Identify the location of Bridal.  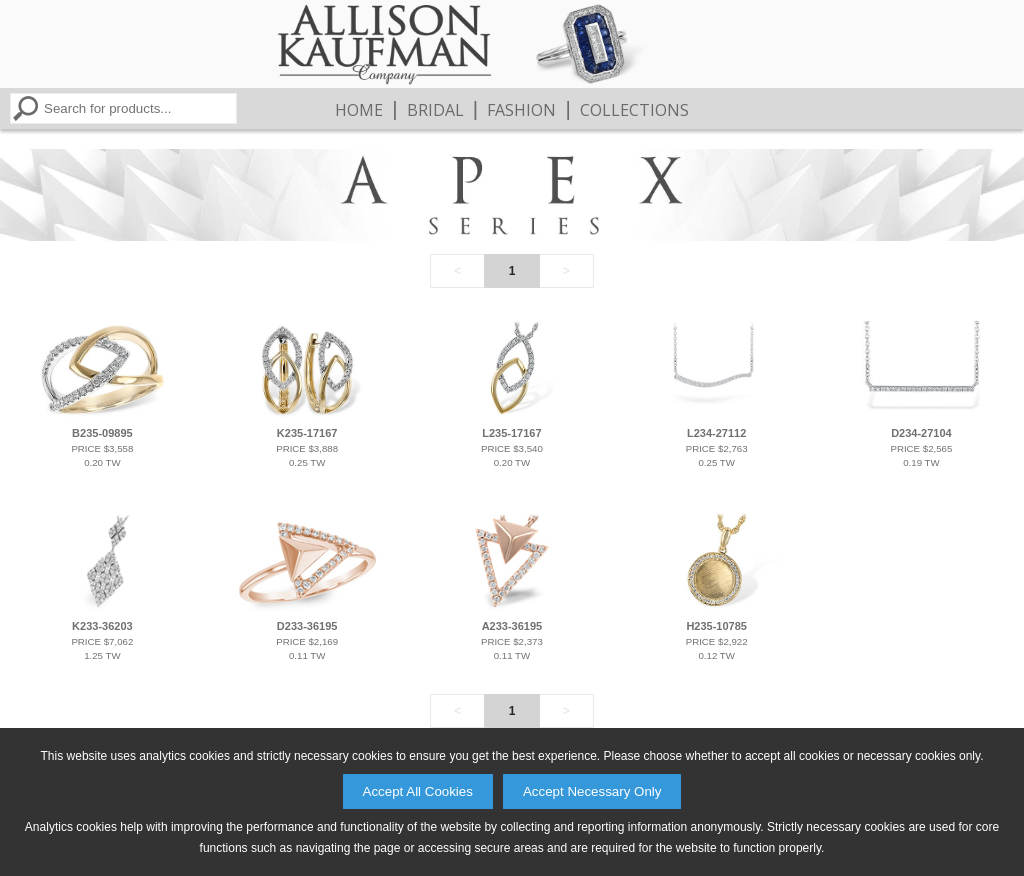
(435, 110).